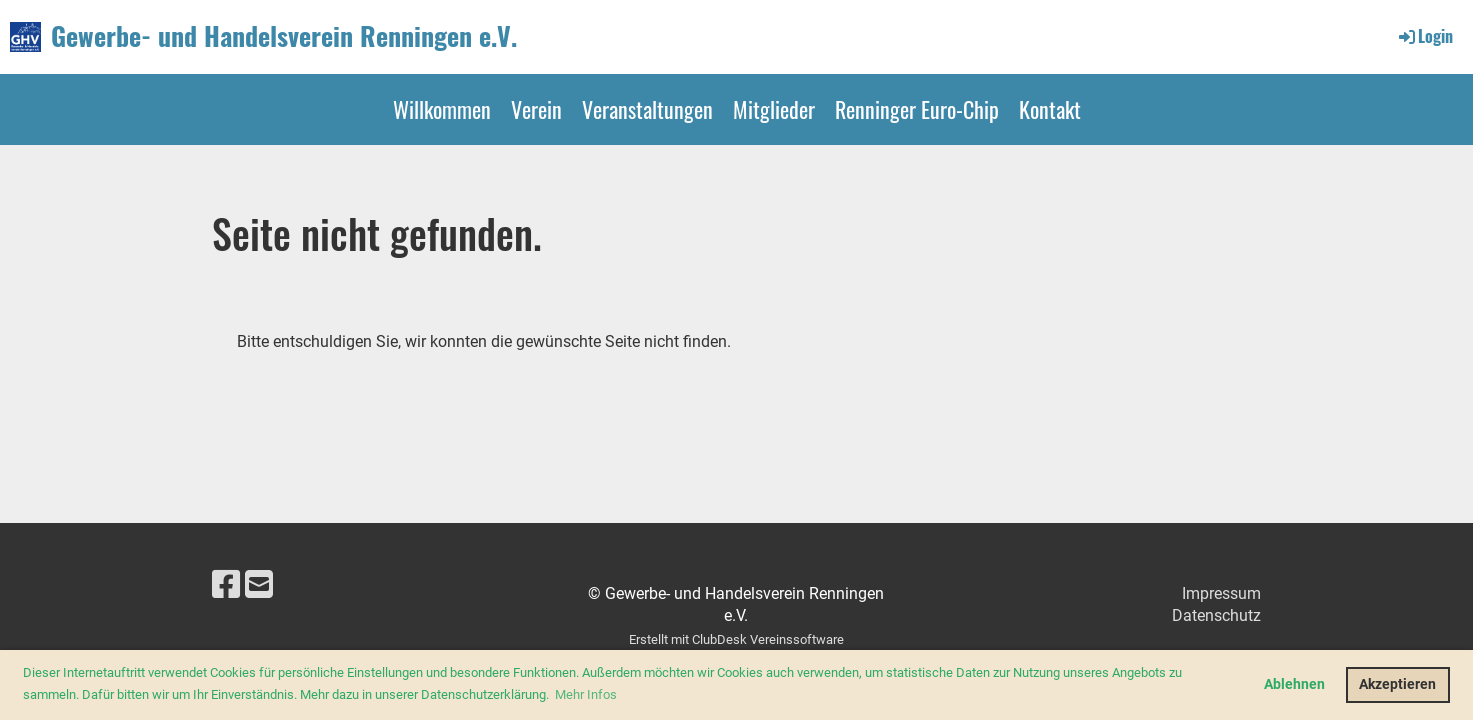 The height and width of the screenshot is (720, 1473). What do you see at coordinates (536, 109) in the screenshot?
I see `Verein` at bounding box center [536, 109].